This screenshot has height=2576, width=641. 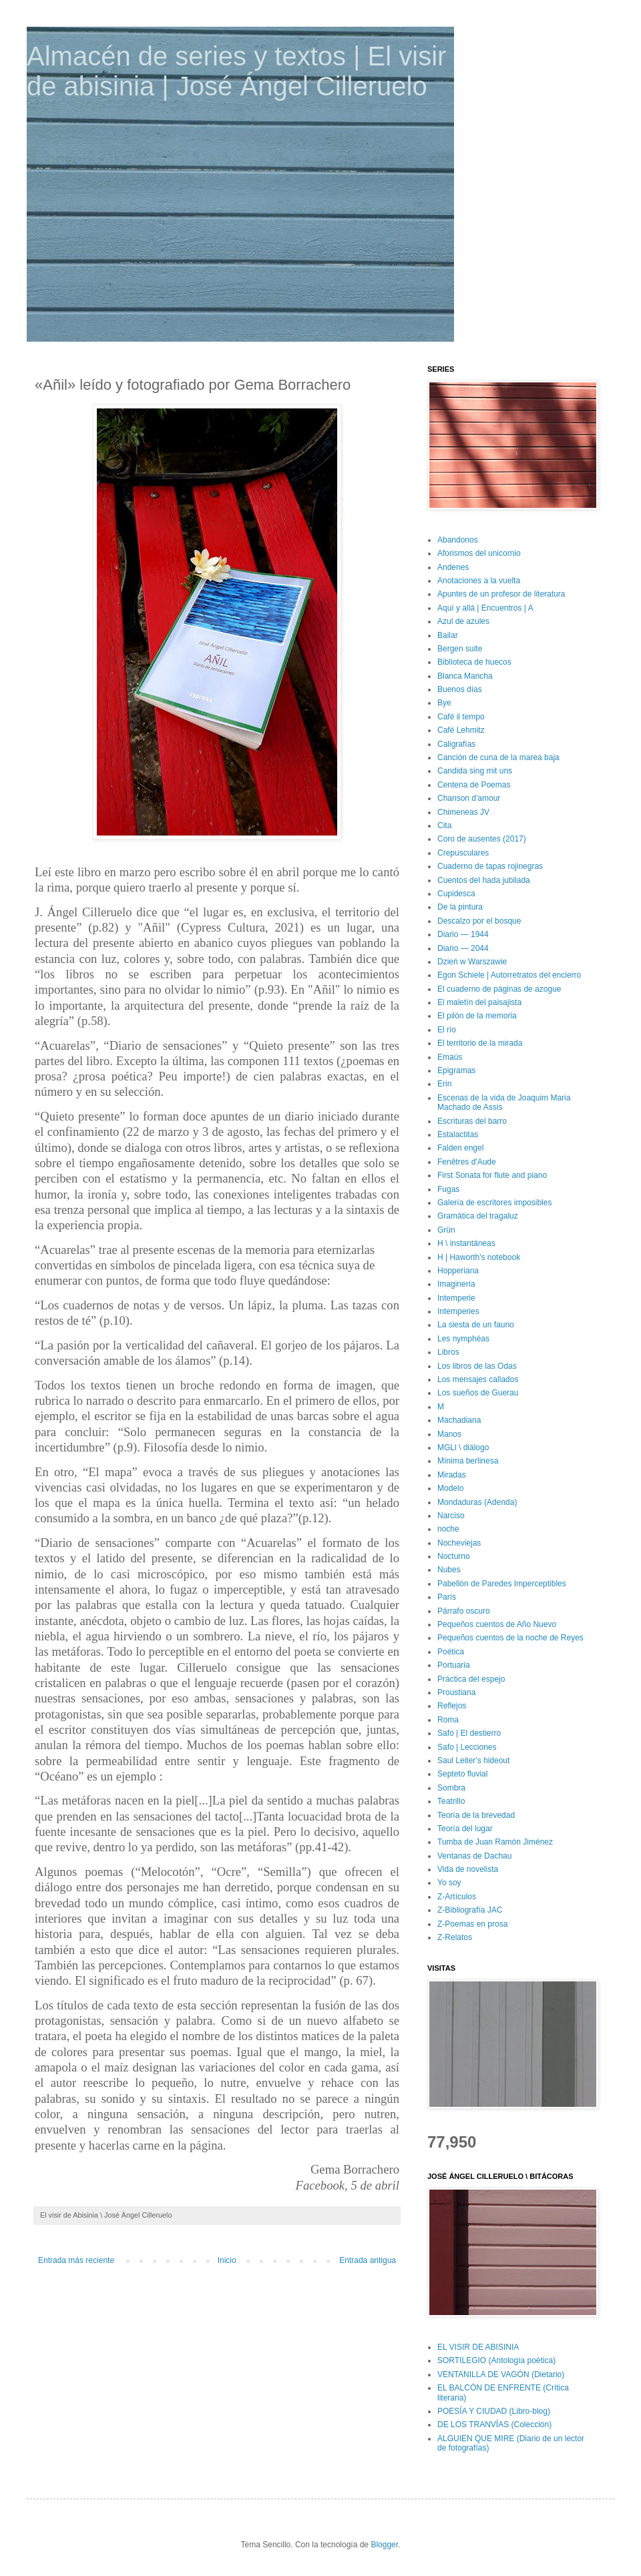 What do you see at coordinates (463, 1338) in the screenshot?
I see `Les nymphéas` at bounding box center [463, 1338].